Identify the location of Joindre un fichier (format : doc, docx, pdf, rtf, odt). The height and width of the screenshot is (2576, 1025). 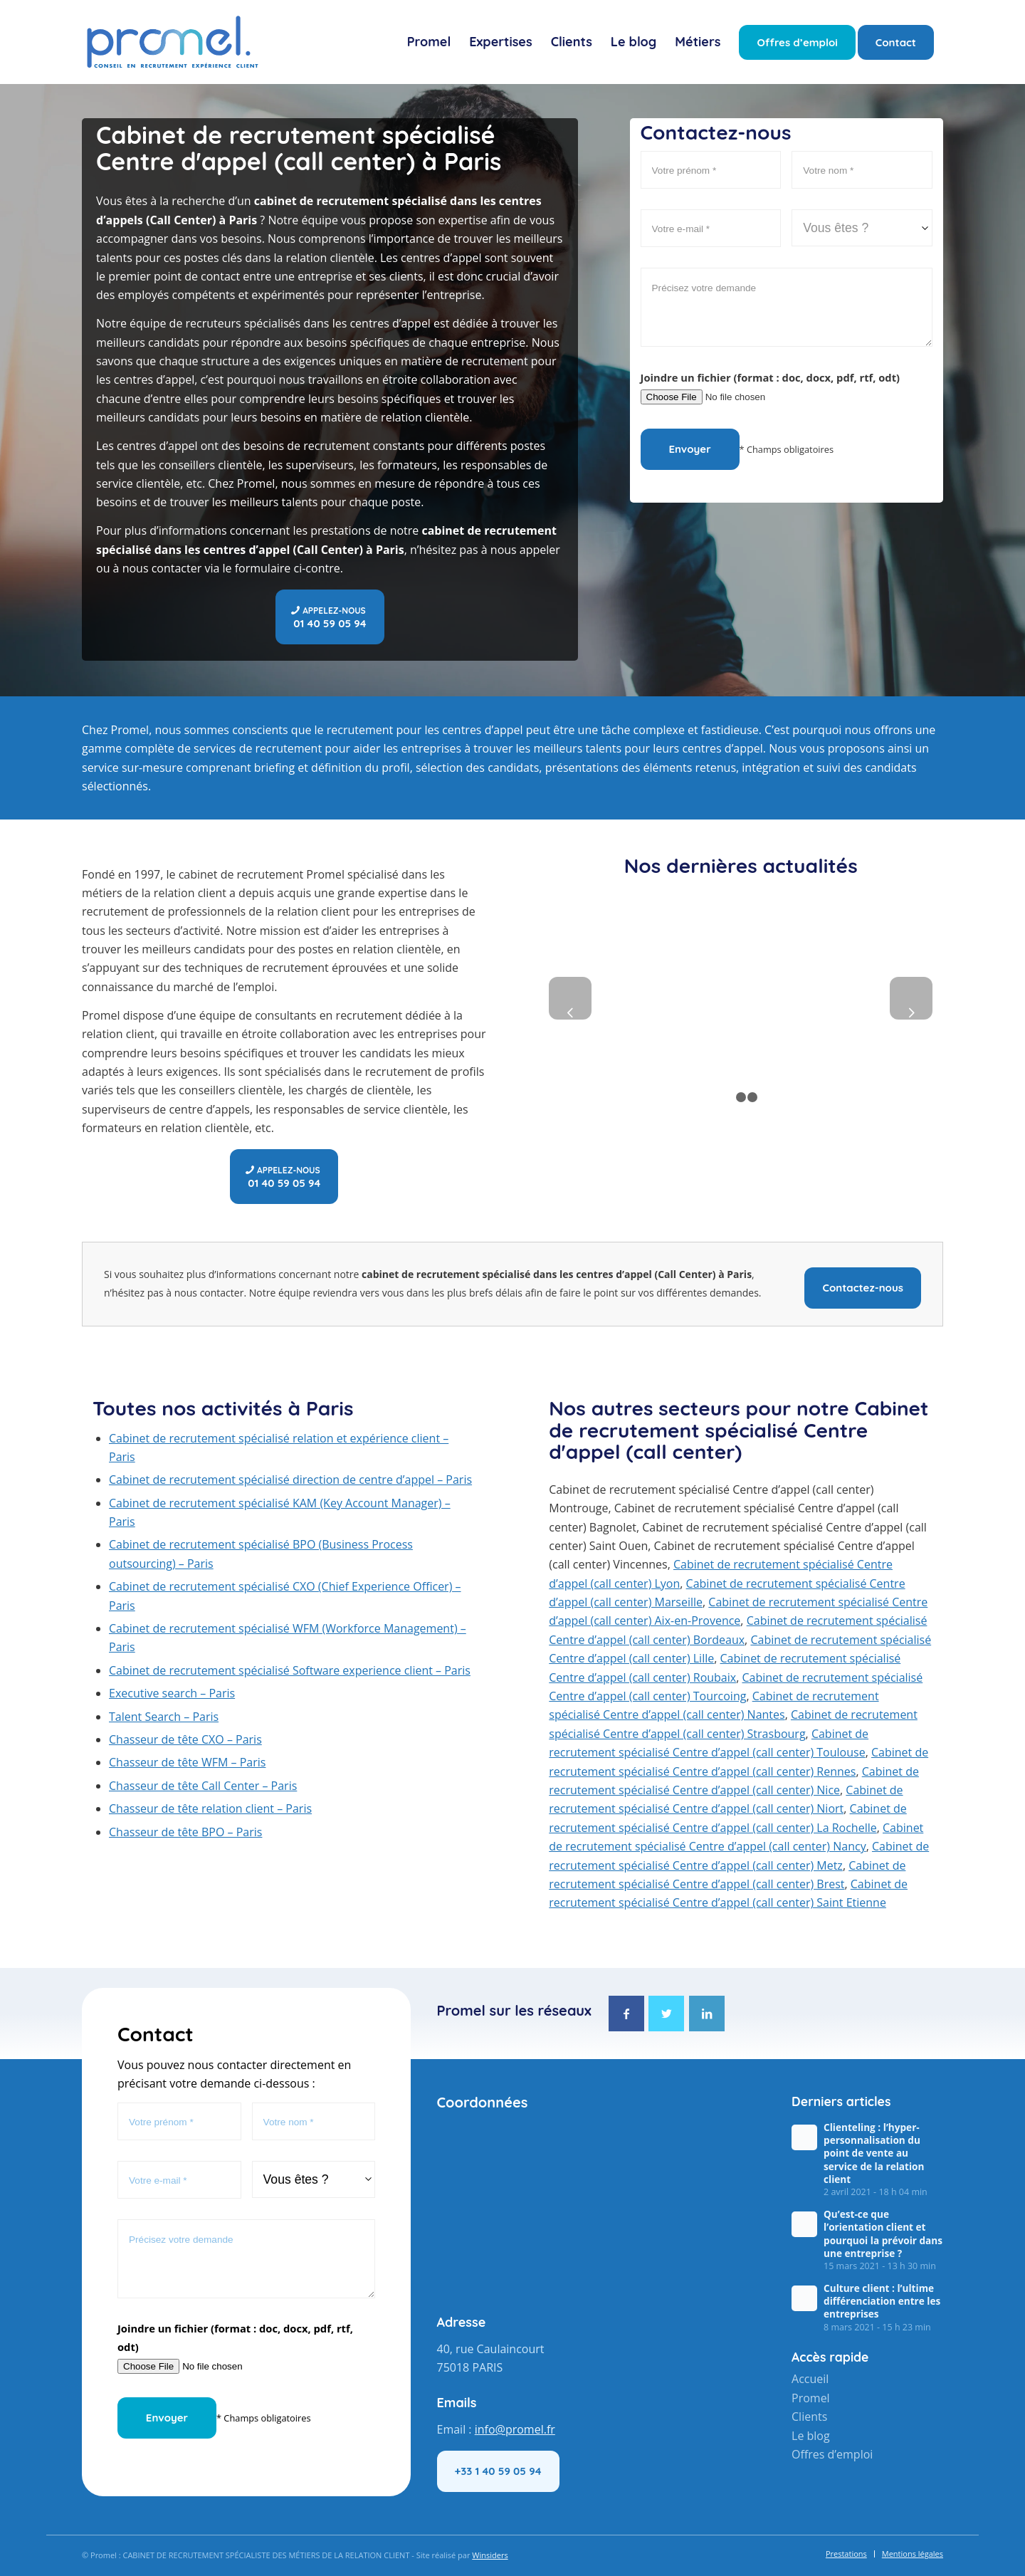
(770, 377).